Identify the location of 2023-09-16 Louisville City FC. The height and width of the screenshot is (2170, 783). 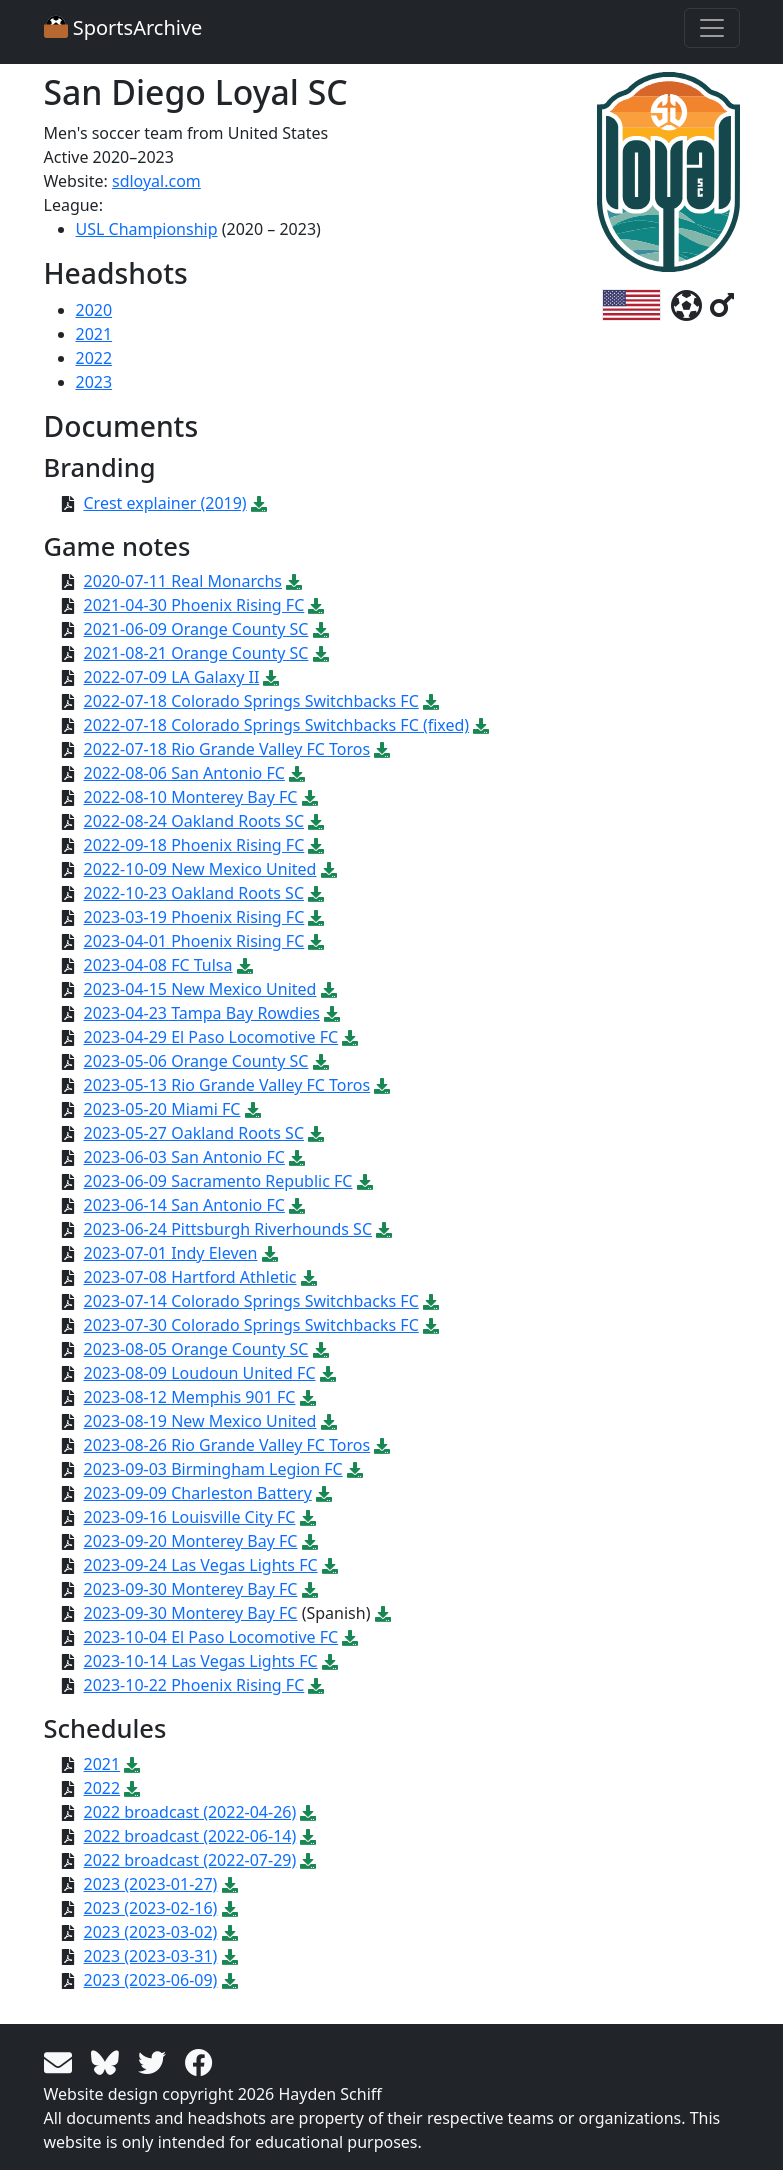
(190, 1517).